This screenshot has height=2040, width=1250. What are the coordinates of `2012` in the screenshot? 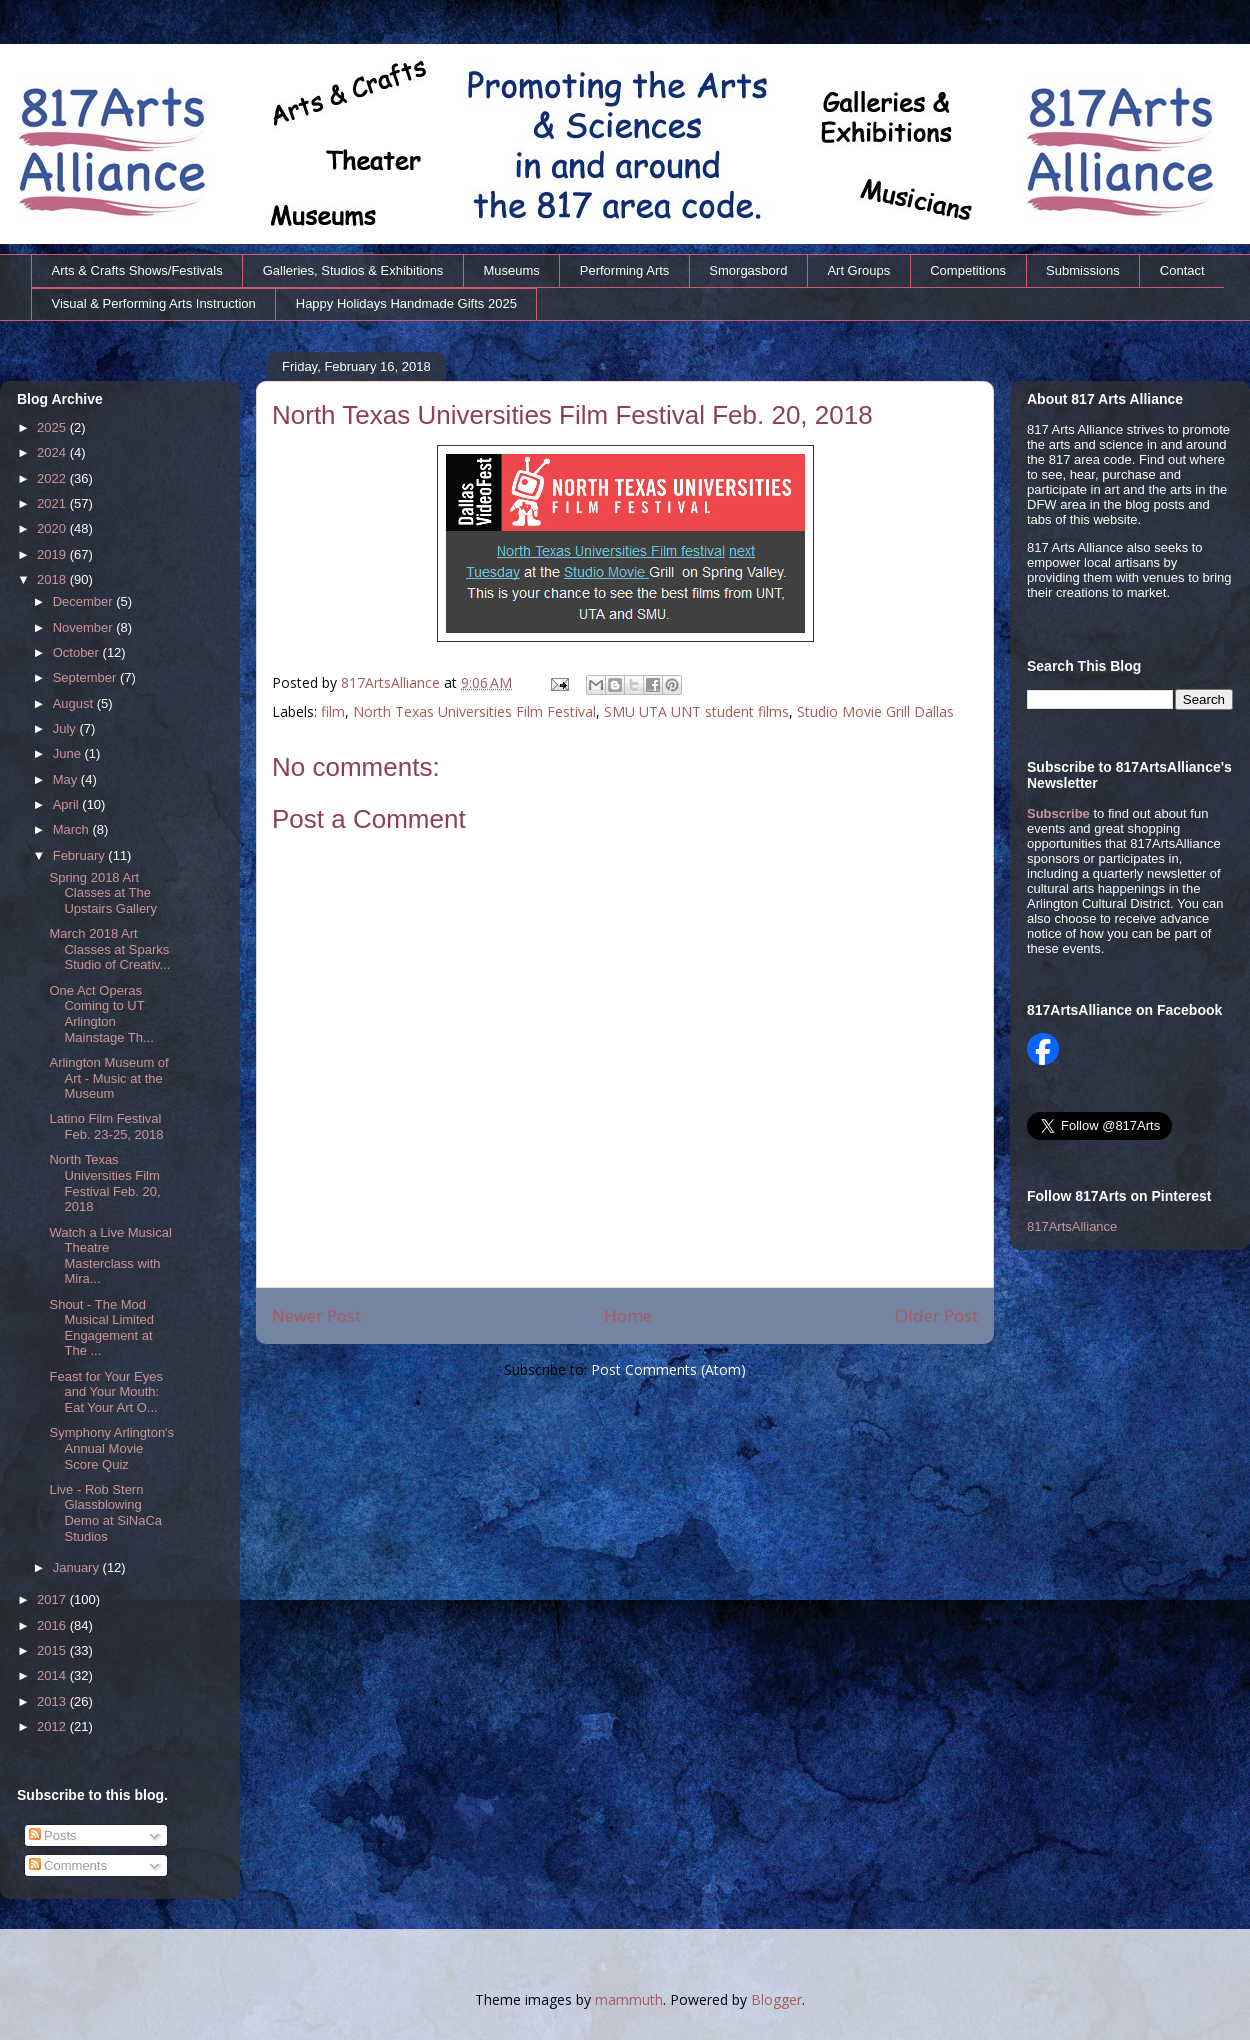 It's located at (53, 1726).